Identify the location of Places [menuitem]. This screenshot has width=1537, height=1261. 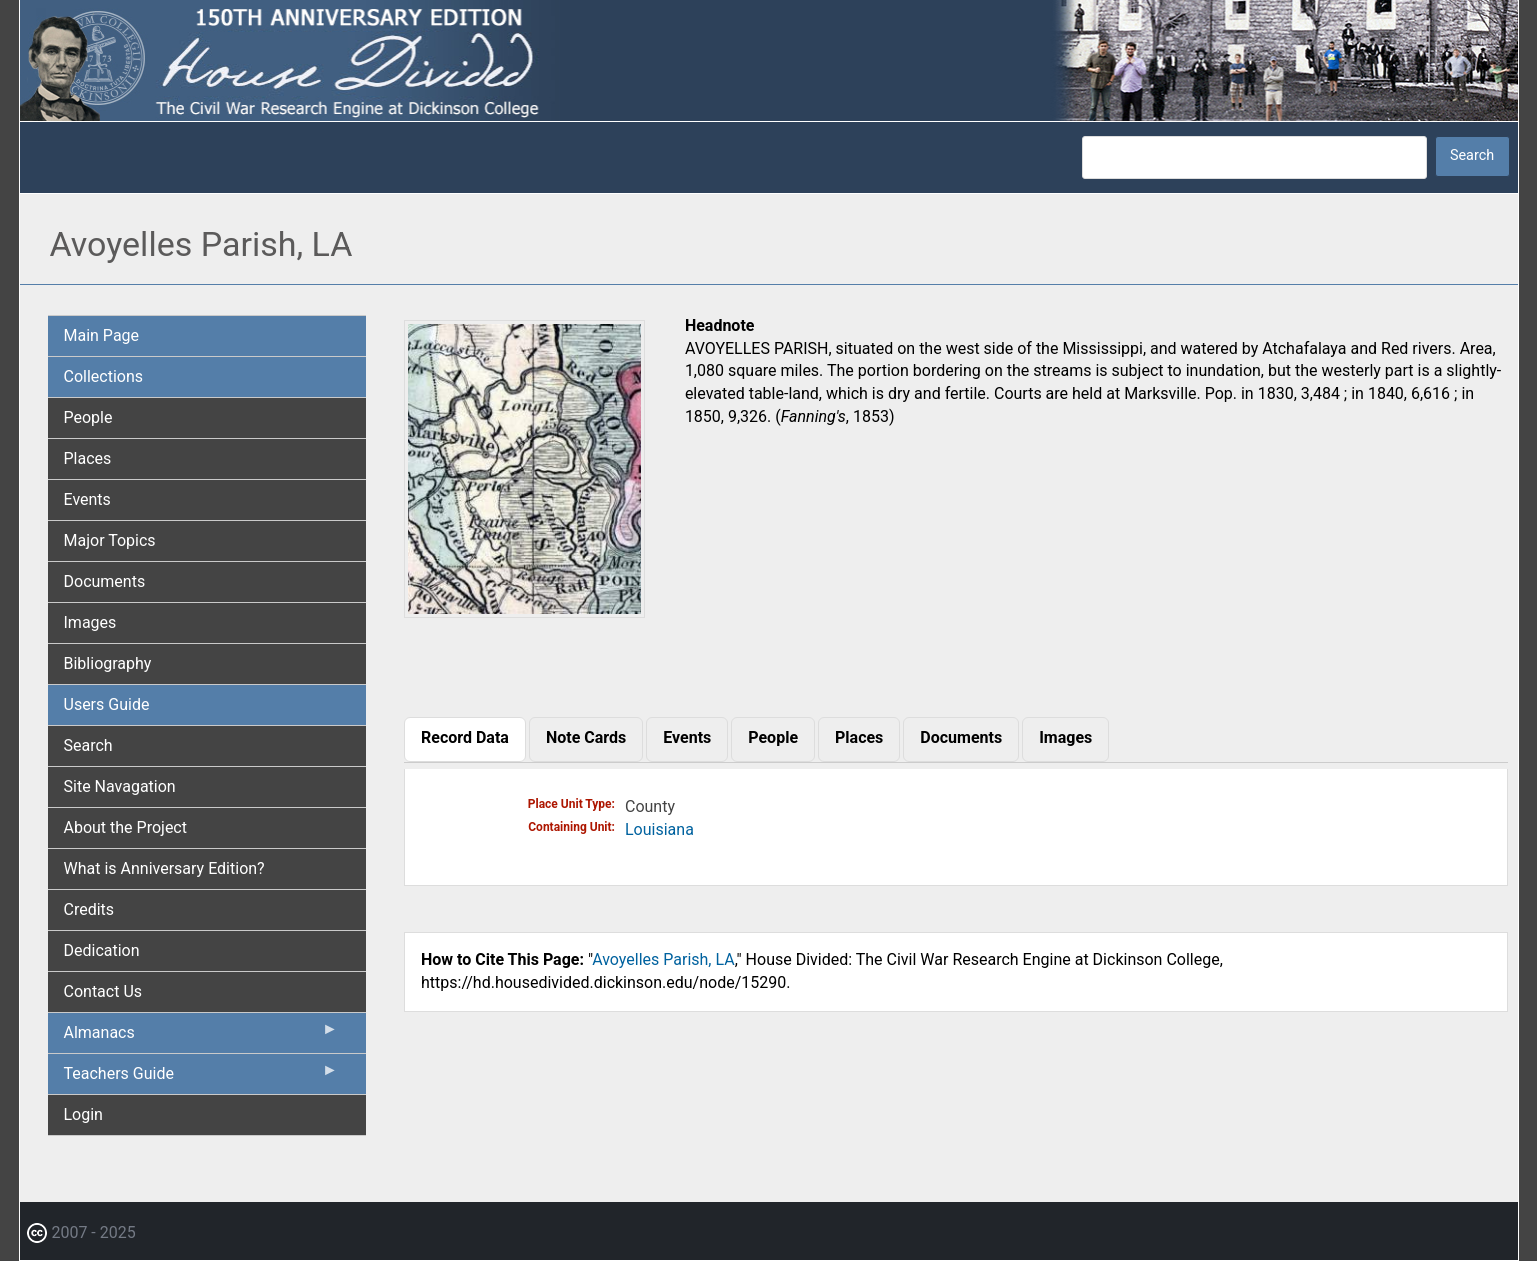
(88, 458).